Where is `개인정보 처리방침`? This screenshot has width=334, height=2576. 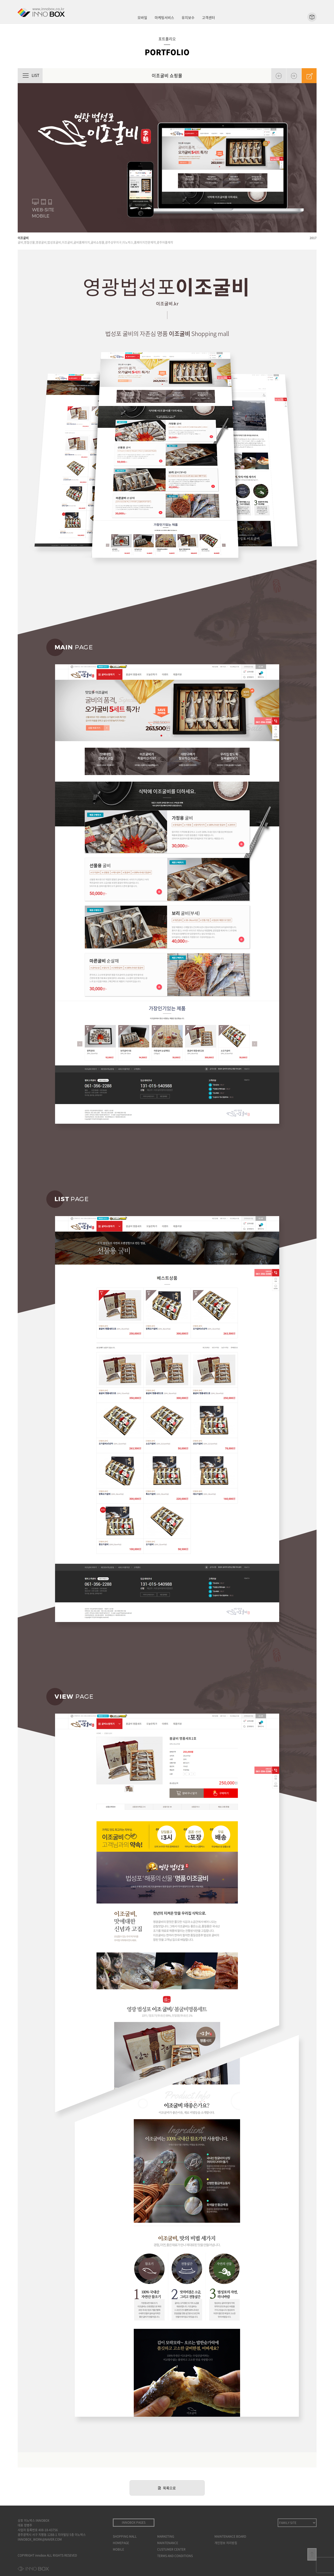 개인정보 처리방침 is located at coordinates (225, 2543).